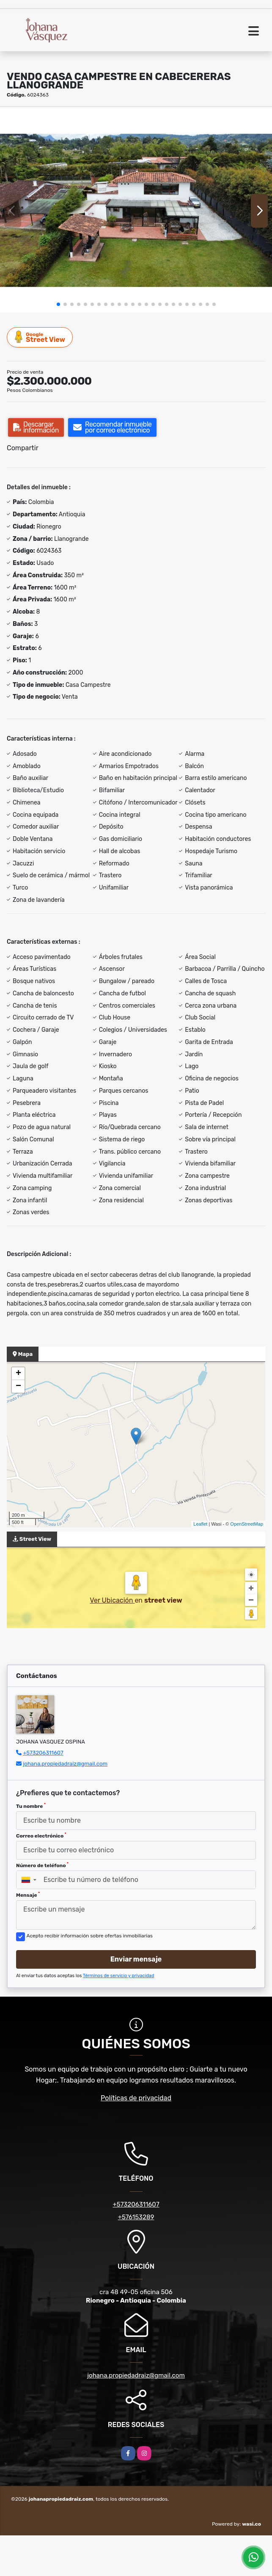 The width and height of the screenshot is (272, 2576). What do you see at coordinates (42, 1865) in the screenshot?
I see `Número de teléfono` at bounding box center [42, 1865].